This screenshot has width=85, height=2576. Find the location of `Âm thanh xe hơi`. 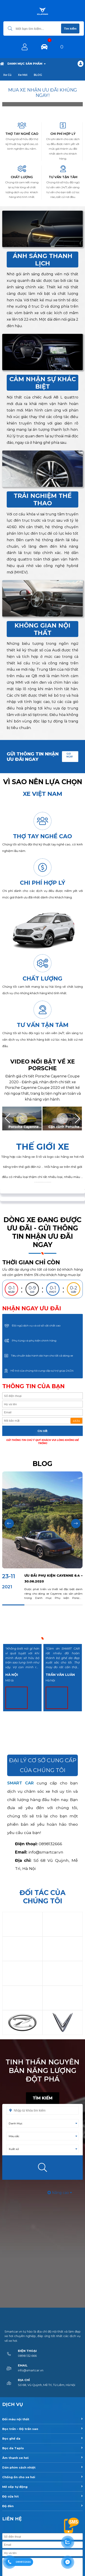

Âm thanh xe hơi is located at coordinates (15, 2458).